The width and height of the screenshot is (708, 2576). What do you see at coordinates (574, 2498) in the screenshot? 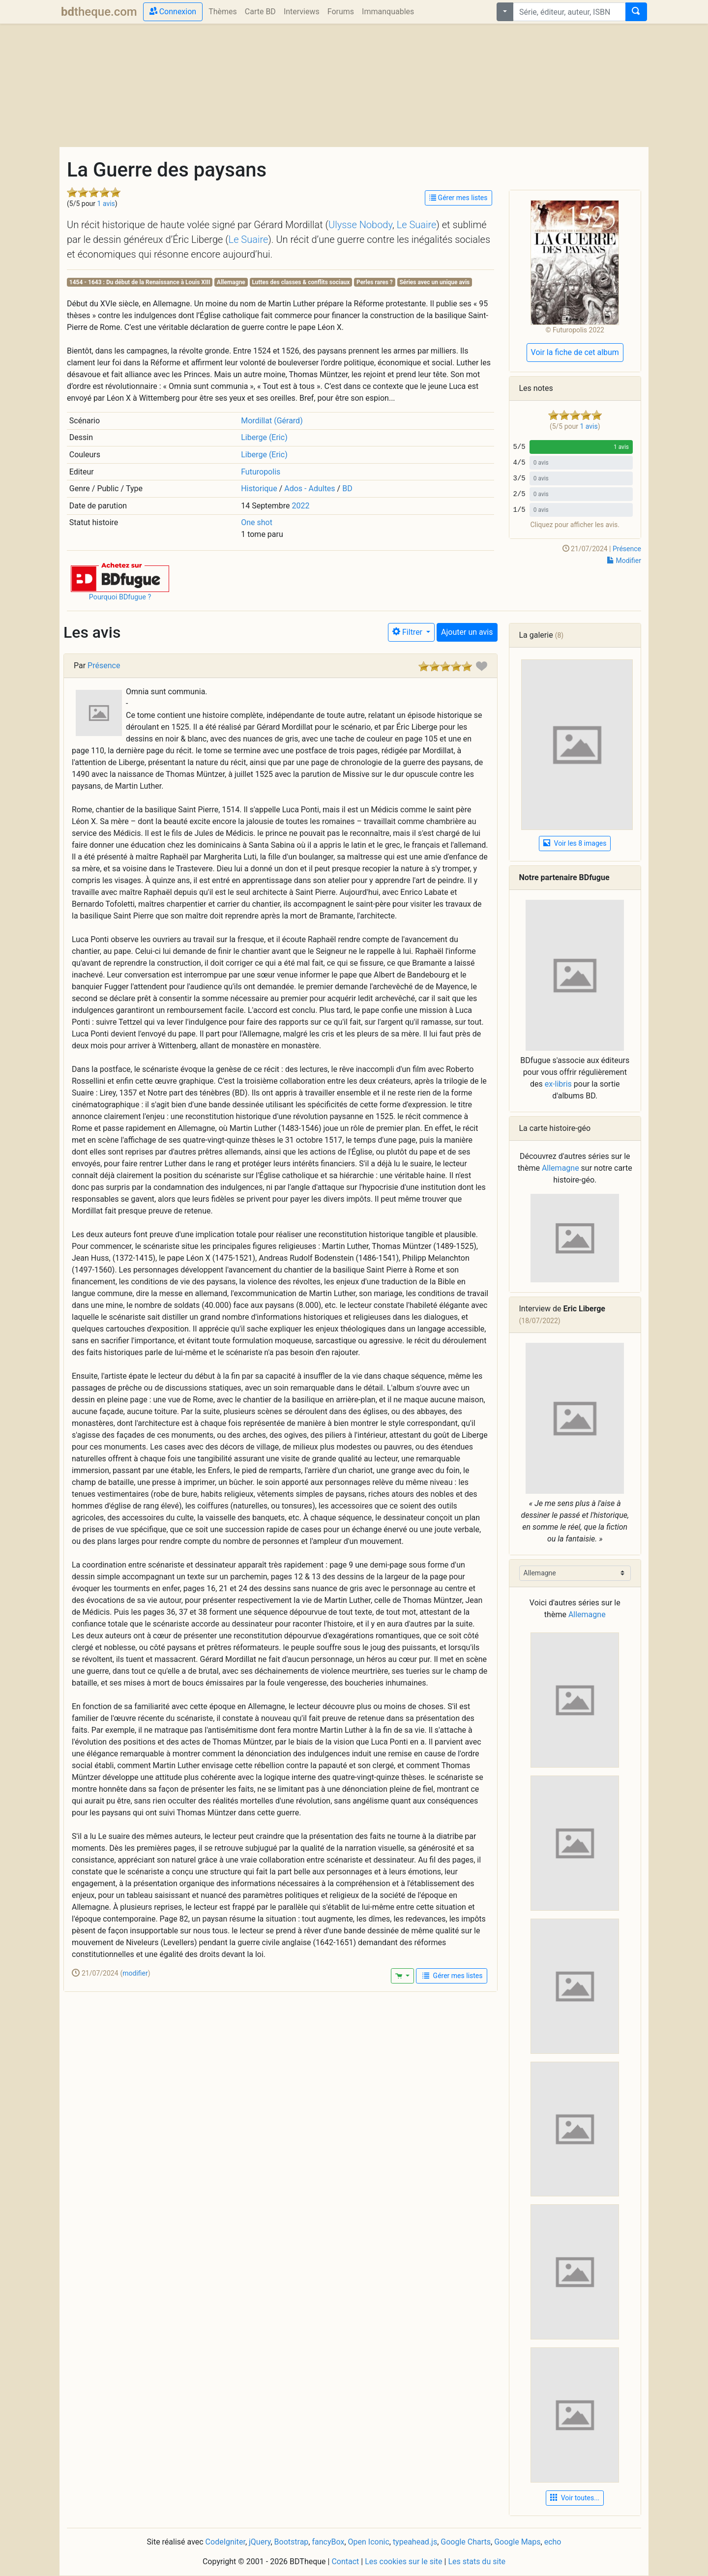
I see `Voir toutes... [button]` at bounding box center [574, 2498].